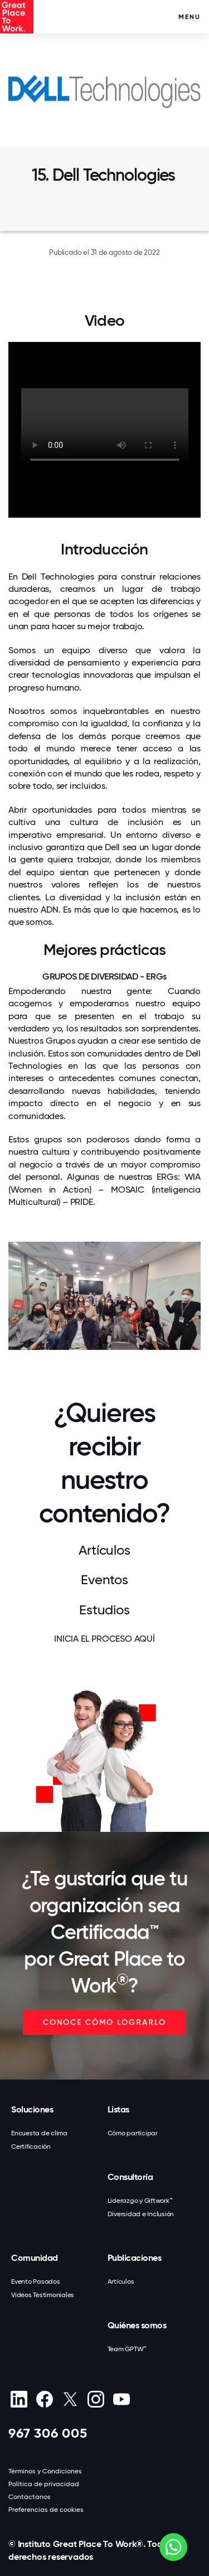 Image resolution: width=209 pixels, height=2576 pixels. What do you see at coordinates (121, 2399) in the screenshot?
I see `[Youtube]` at bounding box center [121, 2399].